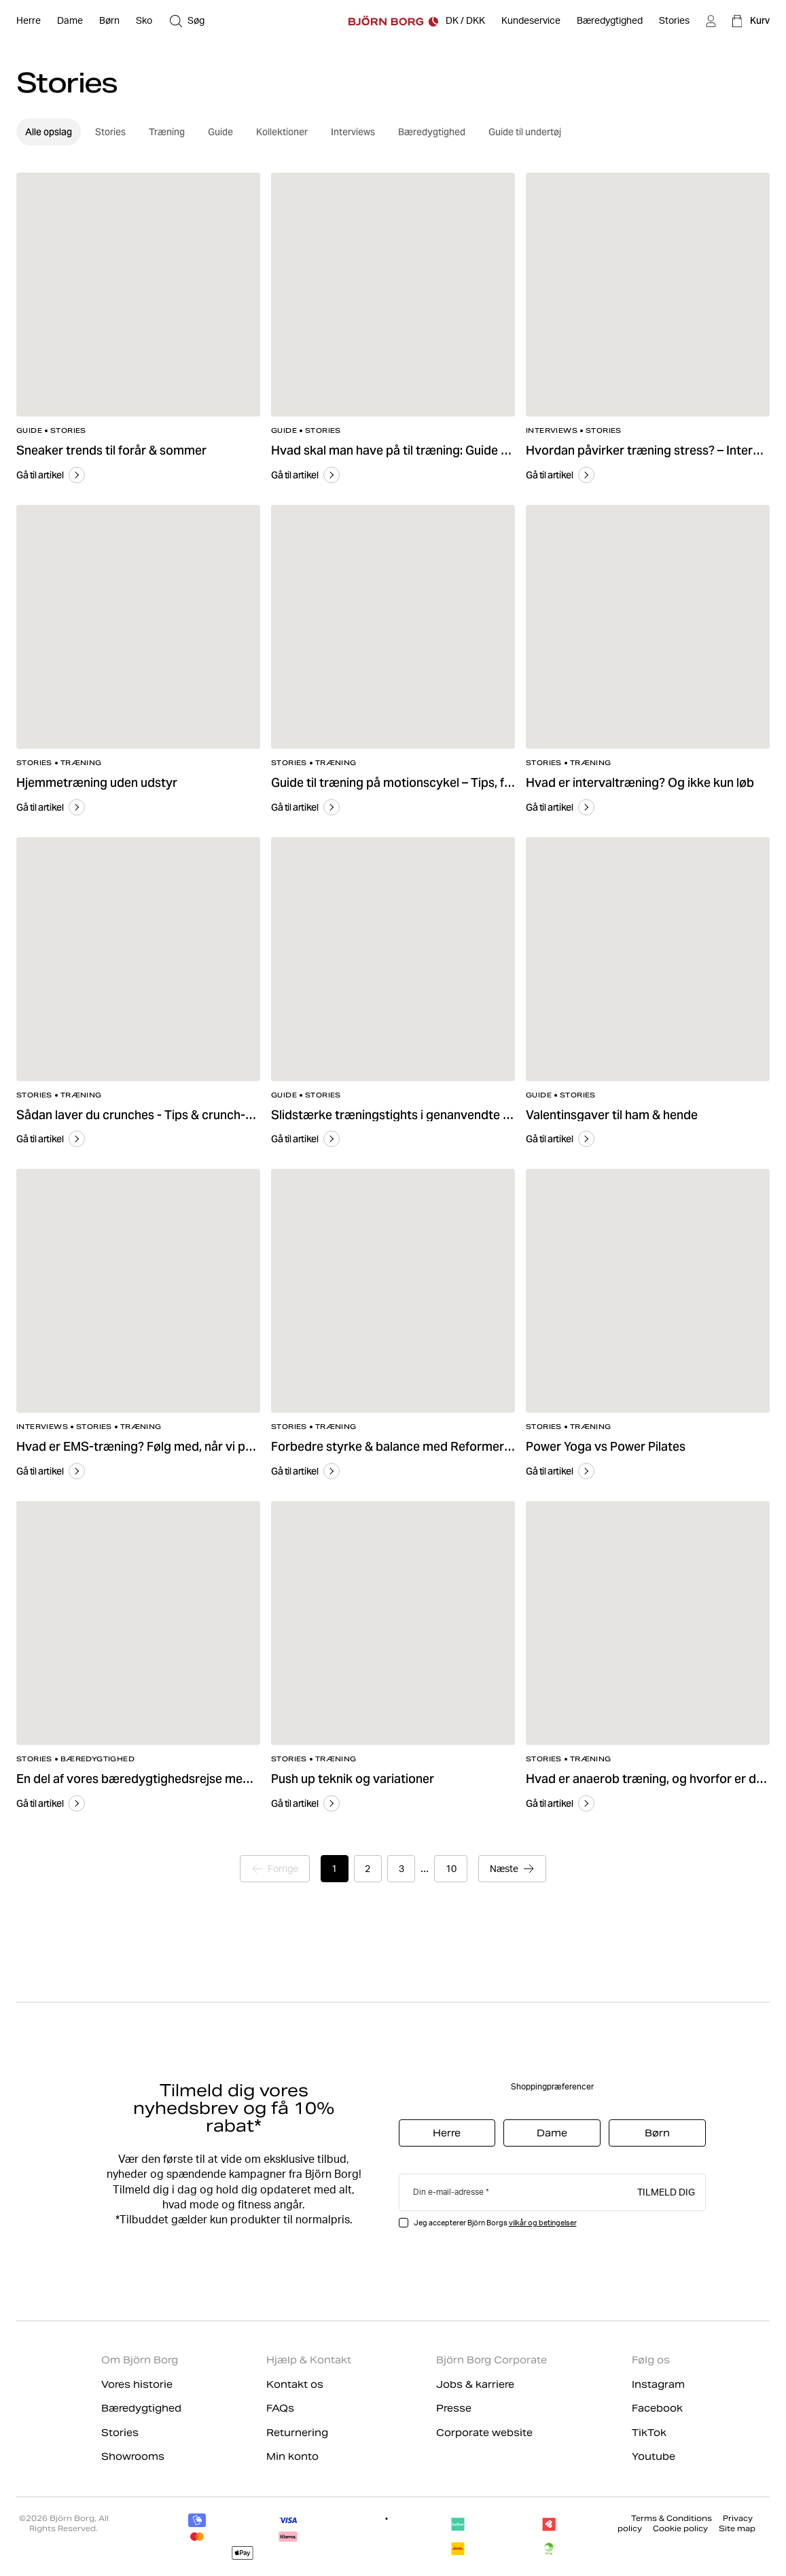 This screenshot has height=2576, width=786. Describe the element at coordinates (70, 21) in the screenshot. I see `[Åben Dame]` at that location.